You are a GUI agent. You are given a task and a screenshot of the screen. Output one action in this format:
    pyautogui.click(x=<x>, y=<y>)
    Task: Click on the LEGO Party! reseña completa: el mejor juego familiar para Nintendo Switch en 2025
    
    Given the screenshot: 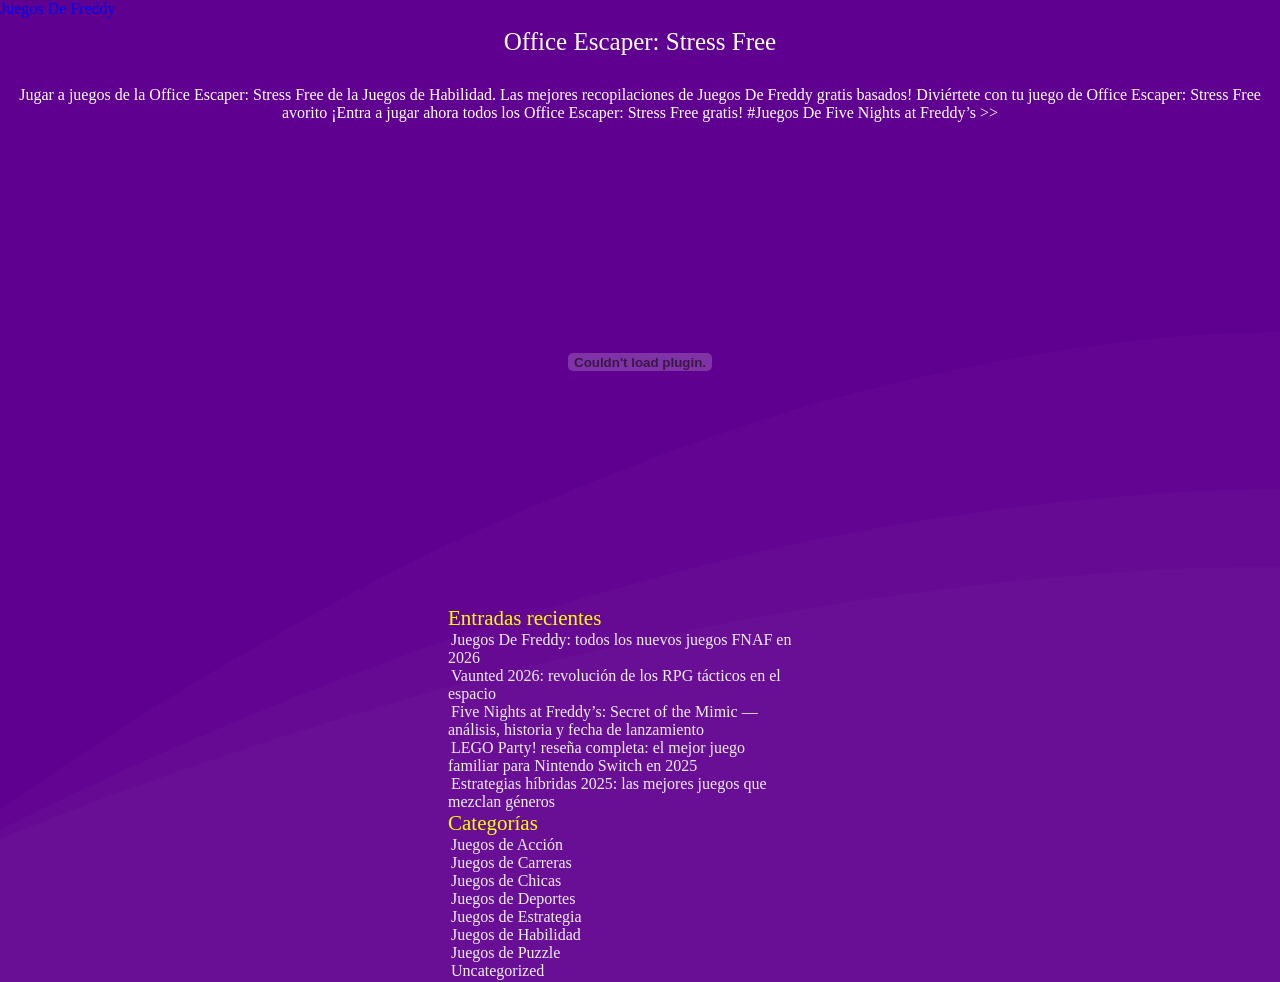 What is the action you would take?
    pyautogui.click(x=596, y=756)
    